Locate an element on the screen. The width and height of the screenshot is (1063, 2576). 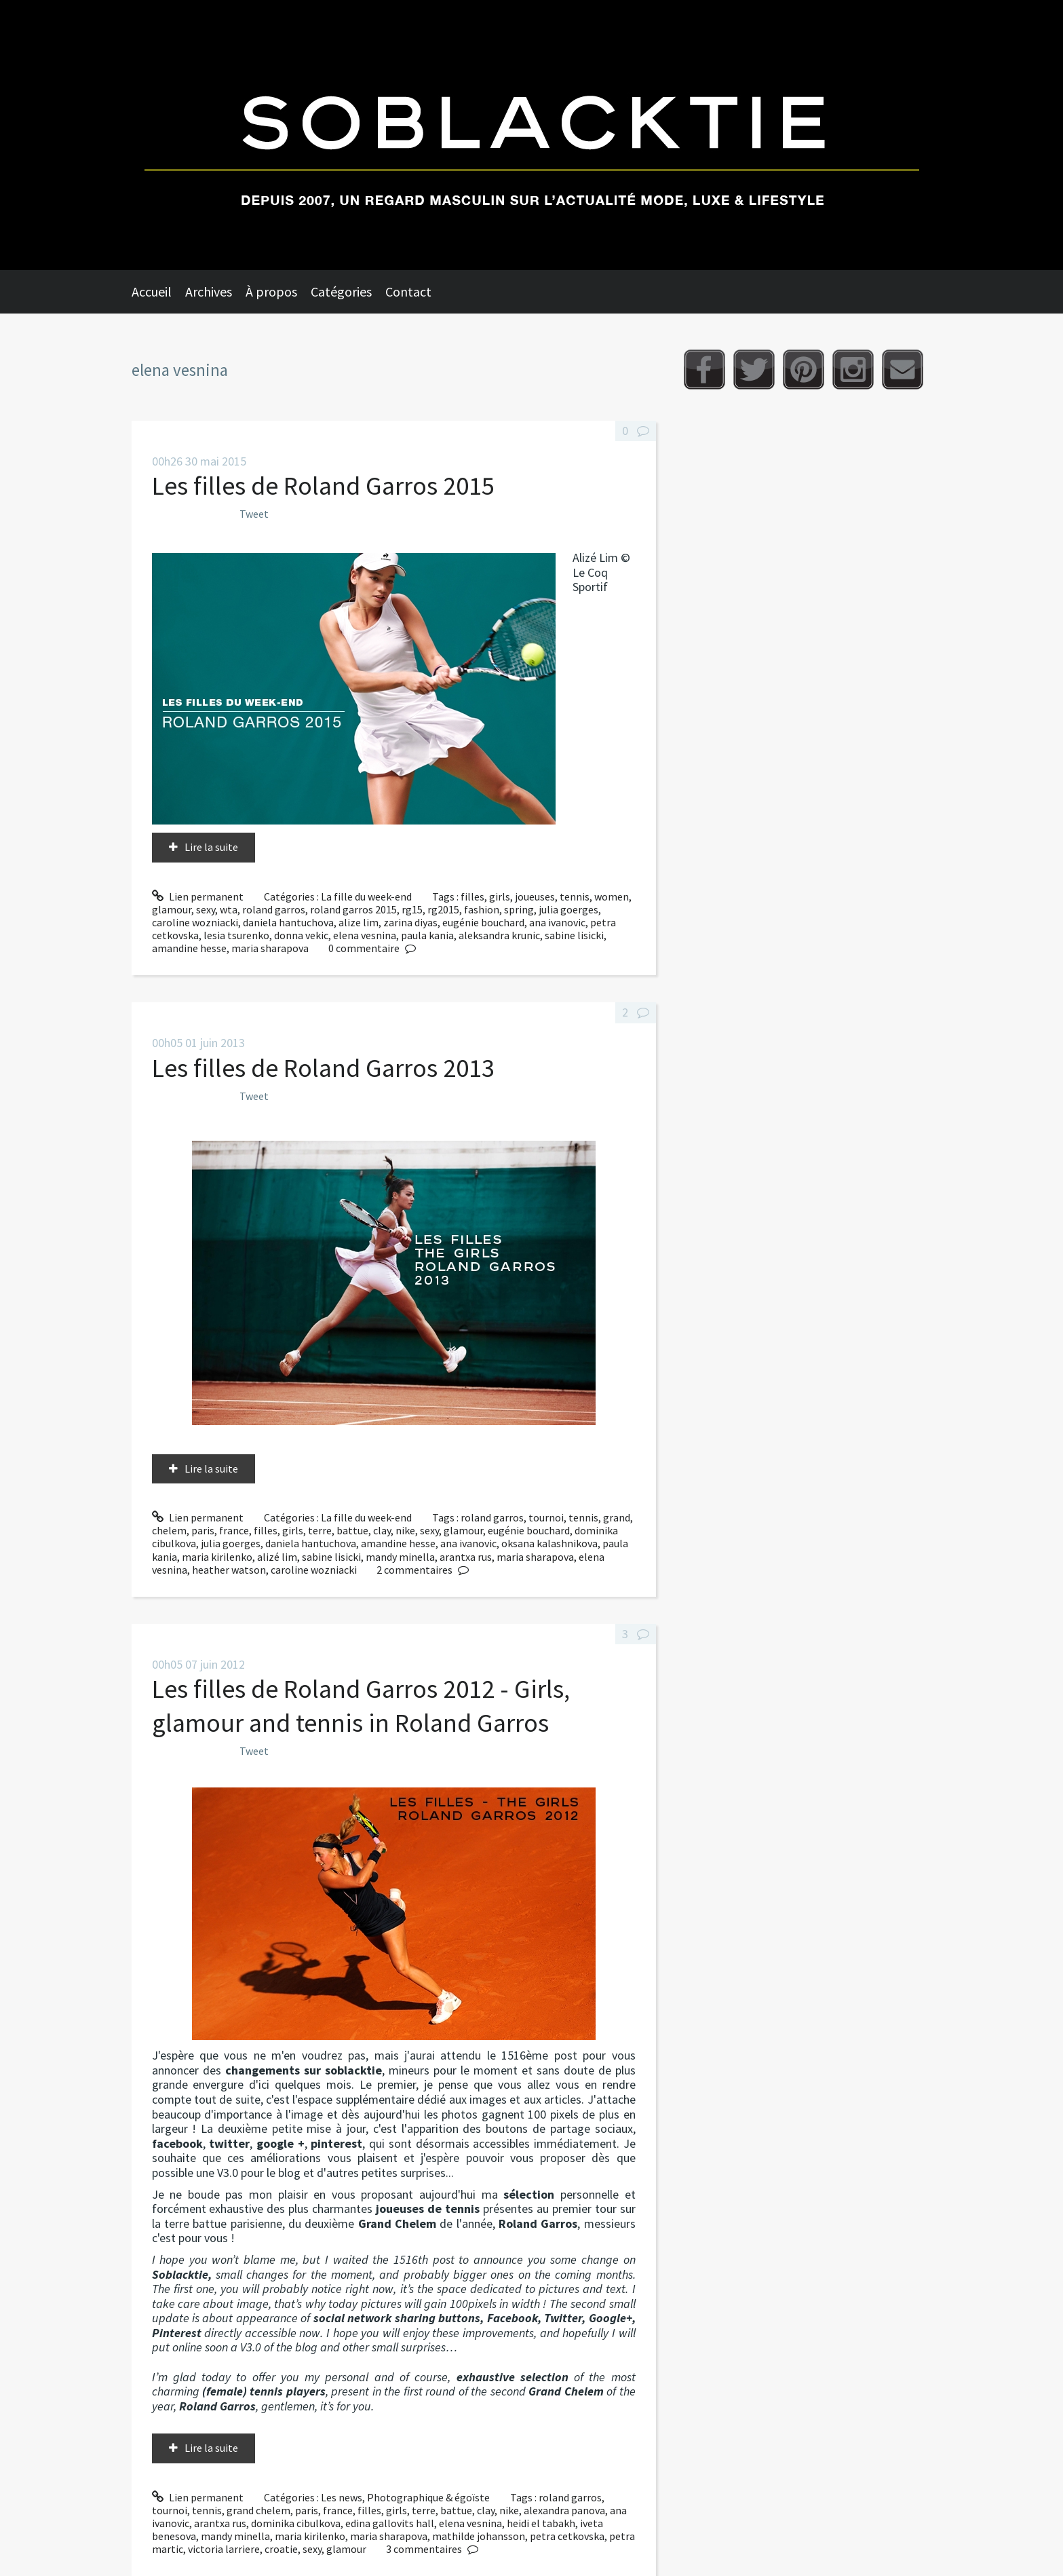
elena vesnina is located at coordinates (364, 935).